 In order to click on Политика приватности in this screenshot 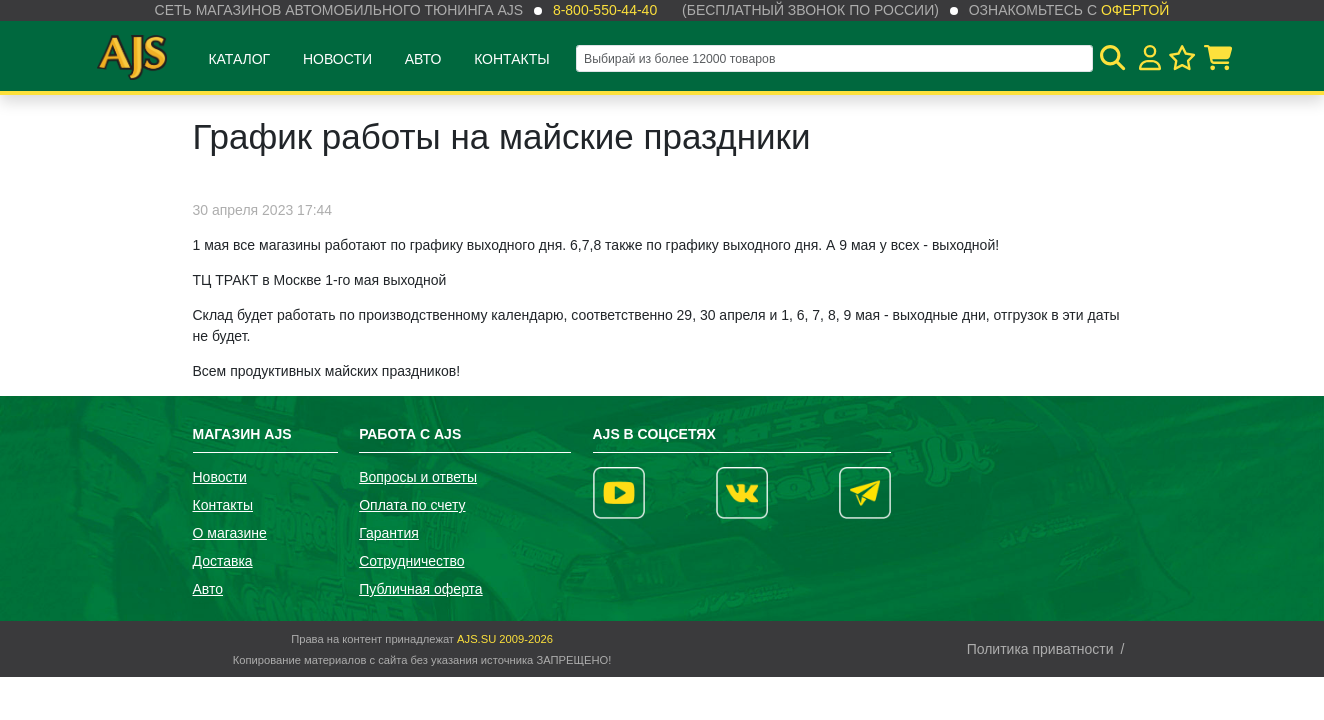, I will do `click(1040, 649)`.